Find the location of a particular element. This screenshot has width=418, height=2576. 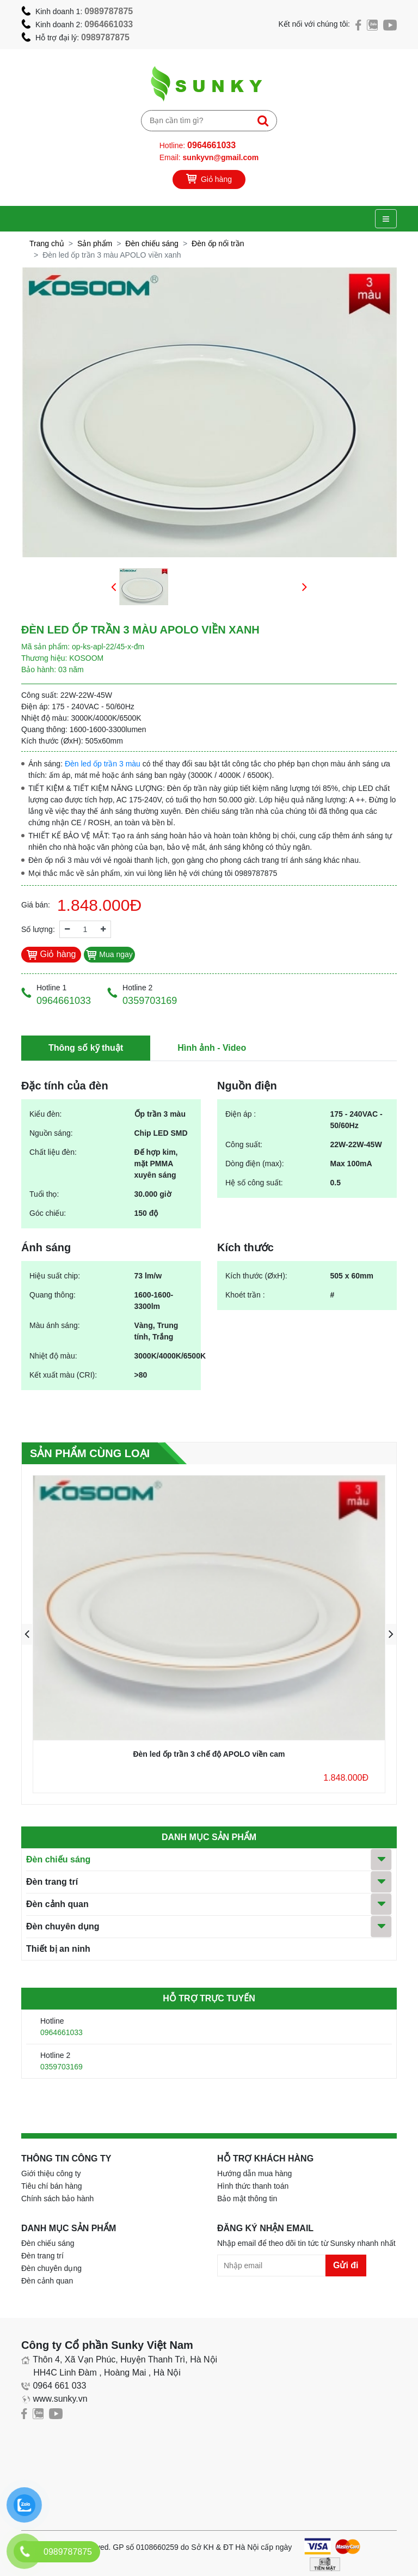

Đèn ốp nổi trần is located at coordinates (218, 243).